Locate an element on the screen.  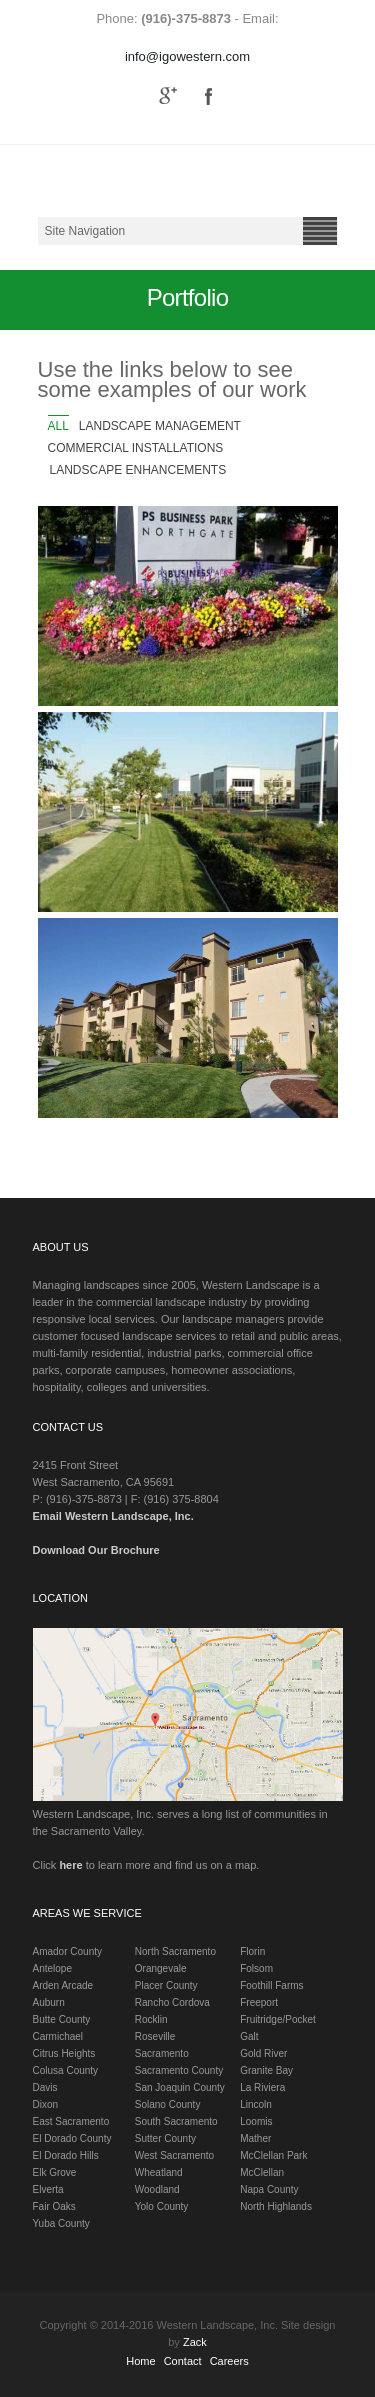
info@igowestern.com is located at coordinates (187, 56).